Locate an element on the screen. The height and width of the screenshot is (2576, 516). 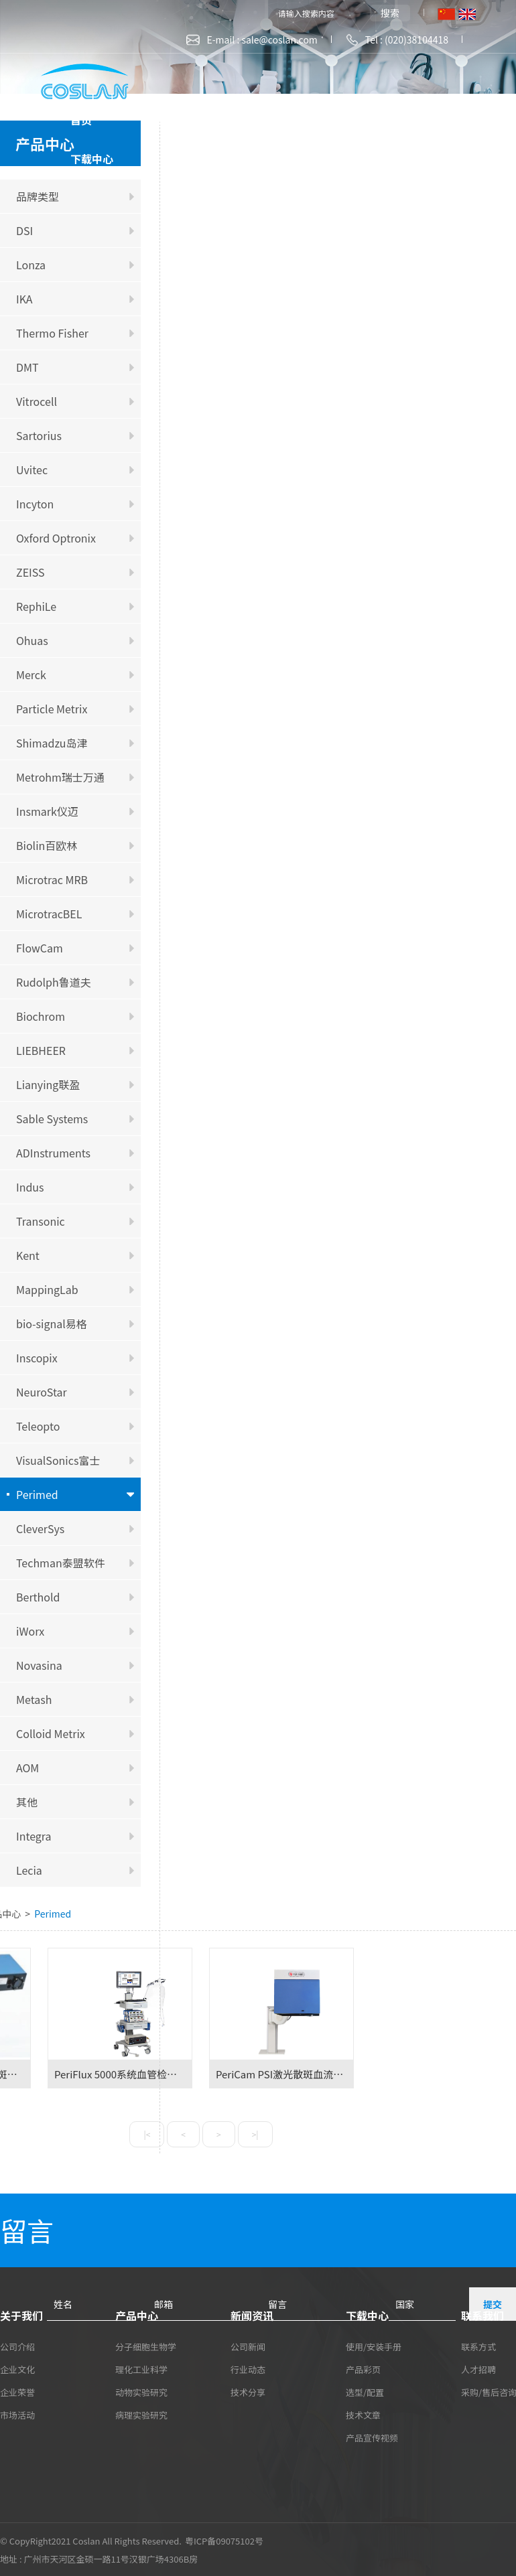
公司介绍 is located at coordinates (17, 2346).